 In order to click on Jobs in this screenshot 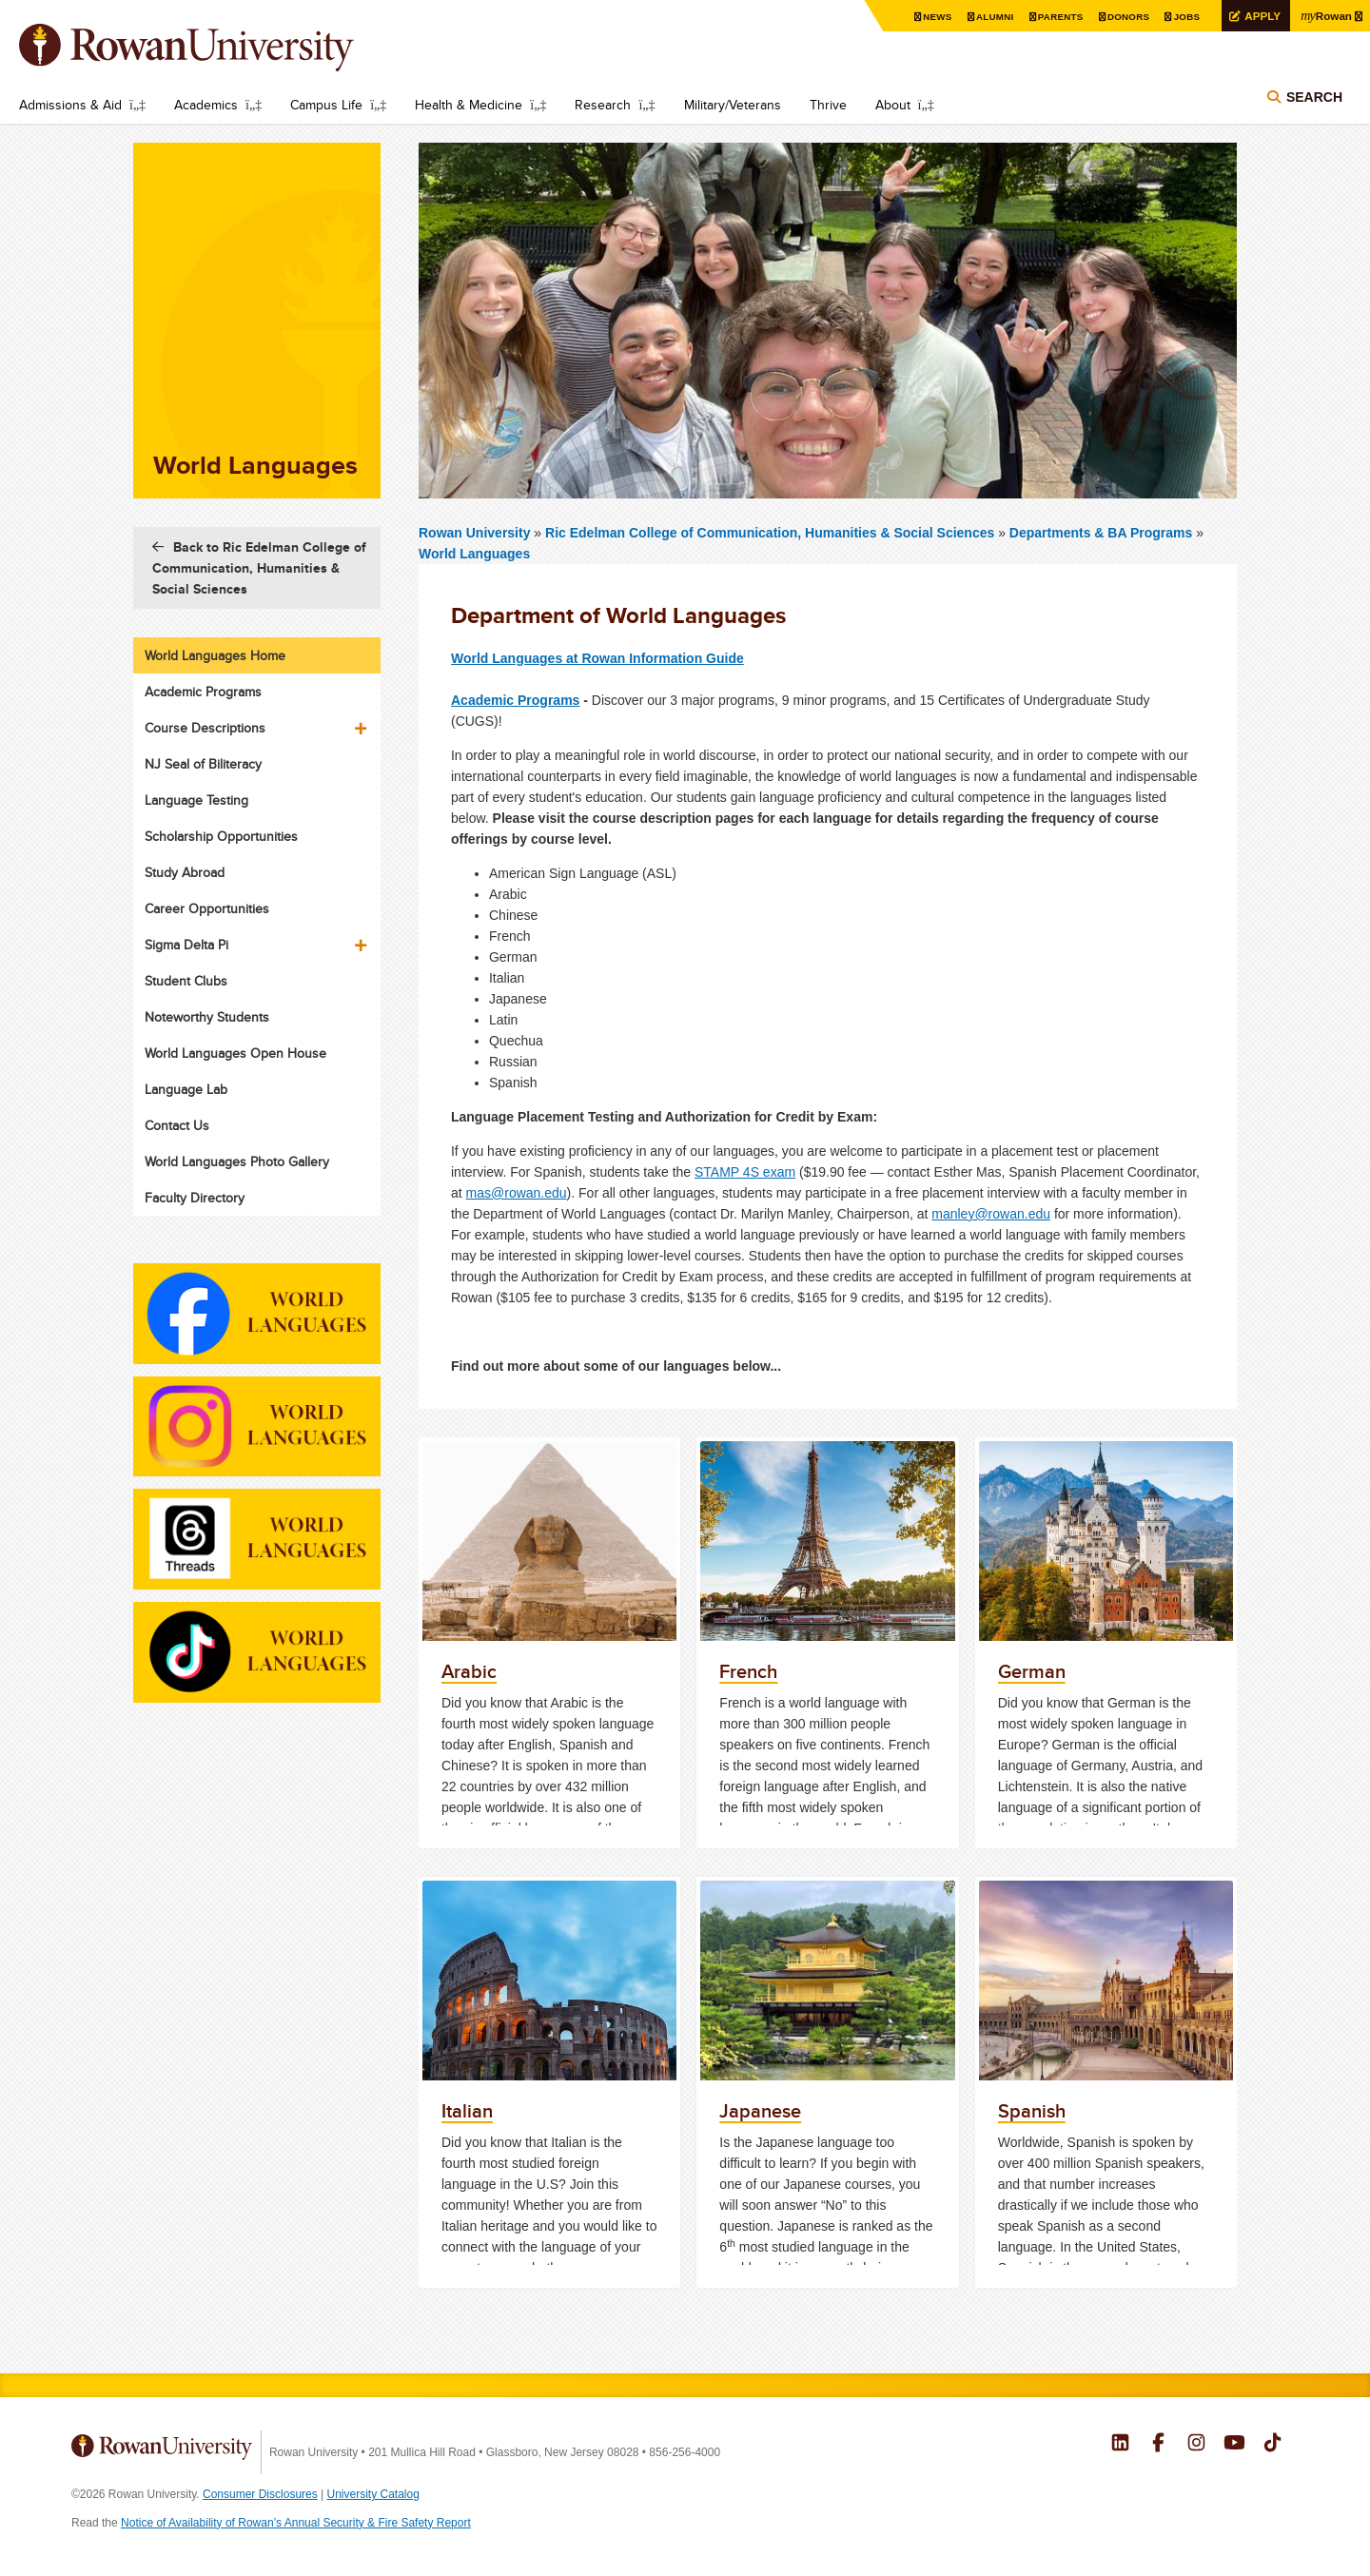, I will do `click(1184, 16)`.